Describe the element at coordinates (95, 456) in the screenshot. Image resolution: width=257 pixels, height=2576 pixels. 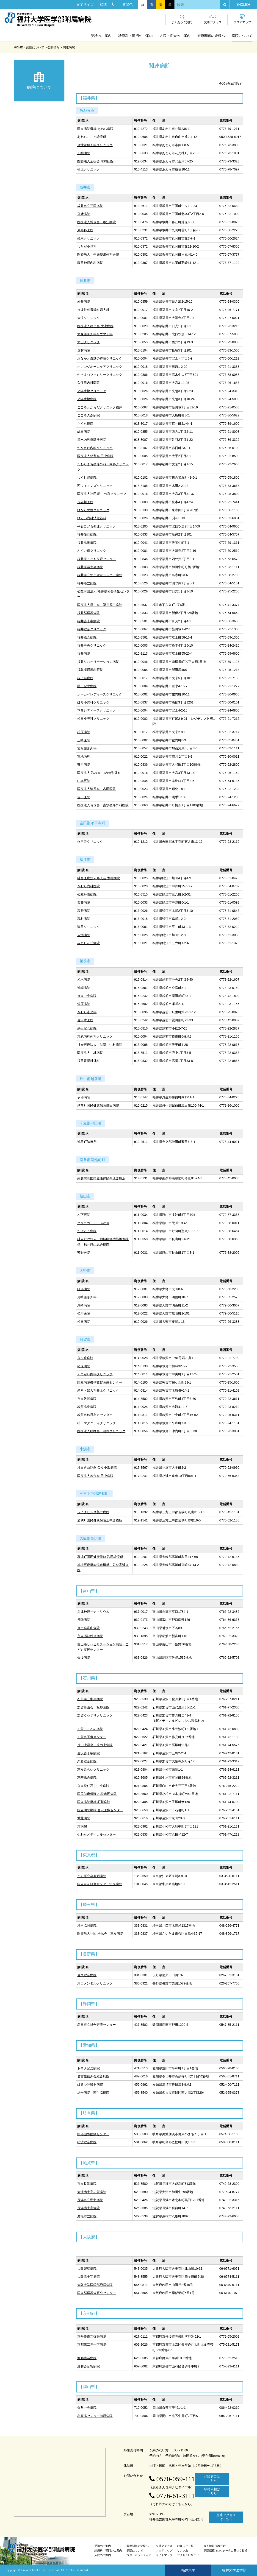
I see `医療法人慈豊会 田中病院` at that location.